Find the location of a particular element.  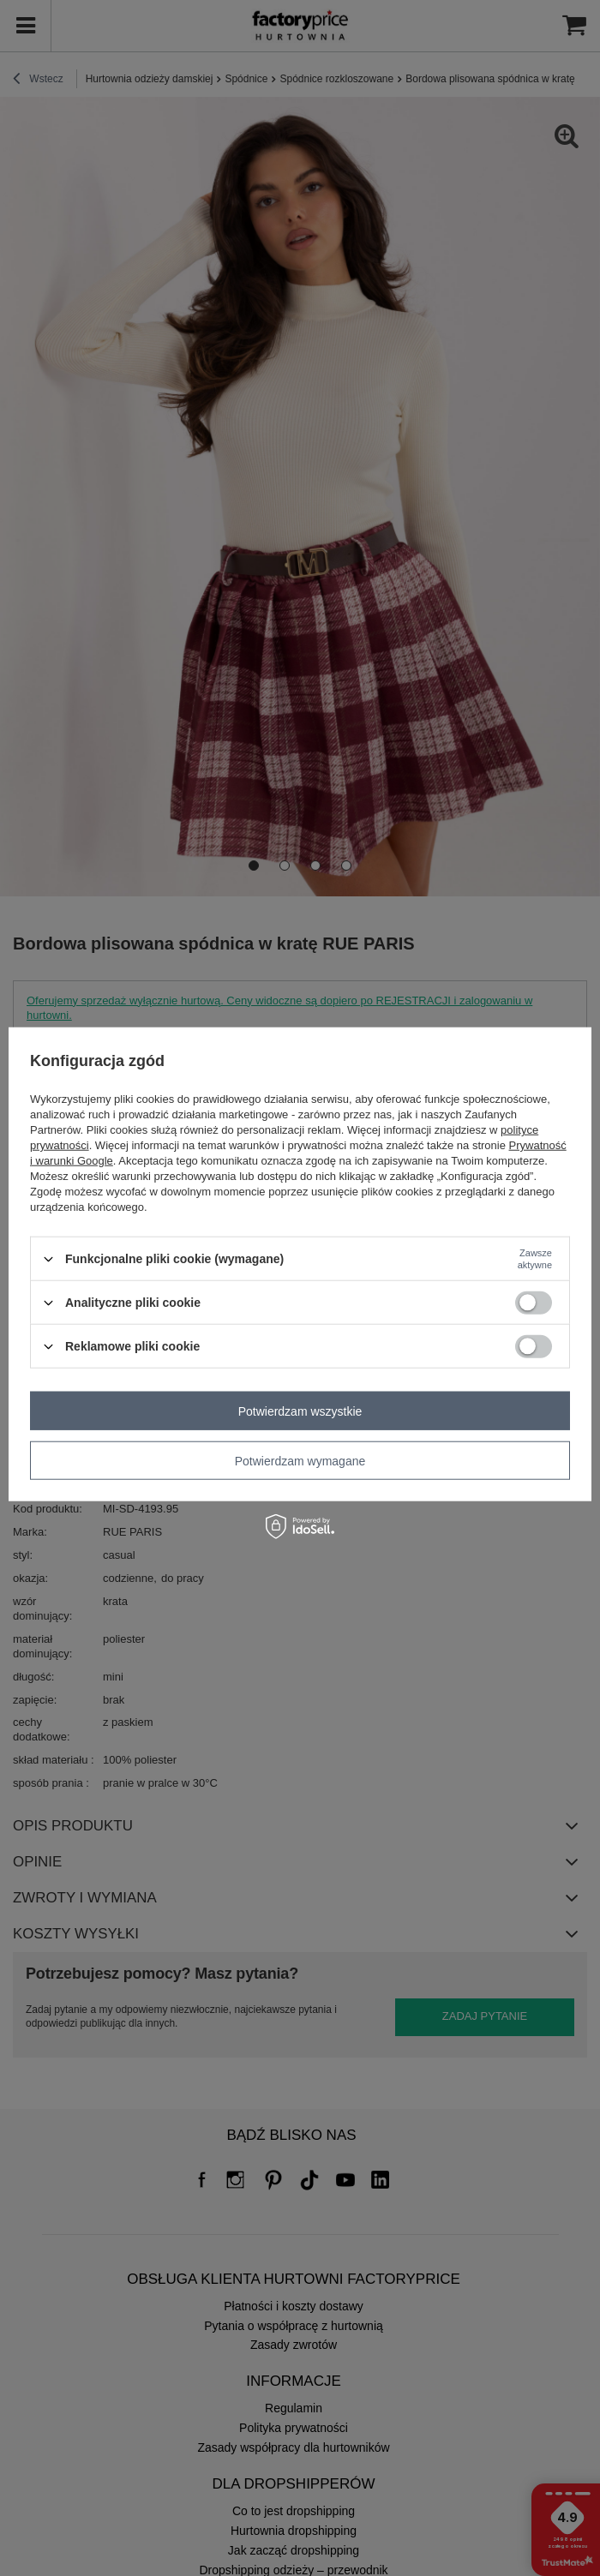

Potwierdzam wszystkie is located at coordinates (300, 1410).